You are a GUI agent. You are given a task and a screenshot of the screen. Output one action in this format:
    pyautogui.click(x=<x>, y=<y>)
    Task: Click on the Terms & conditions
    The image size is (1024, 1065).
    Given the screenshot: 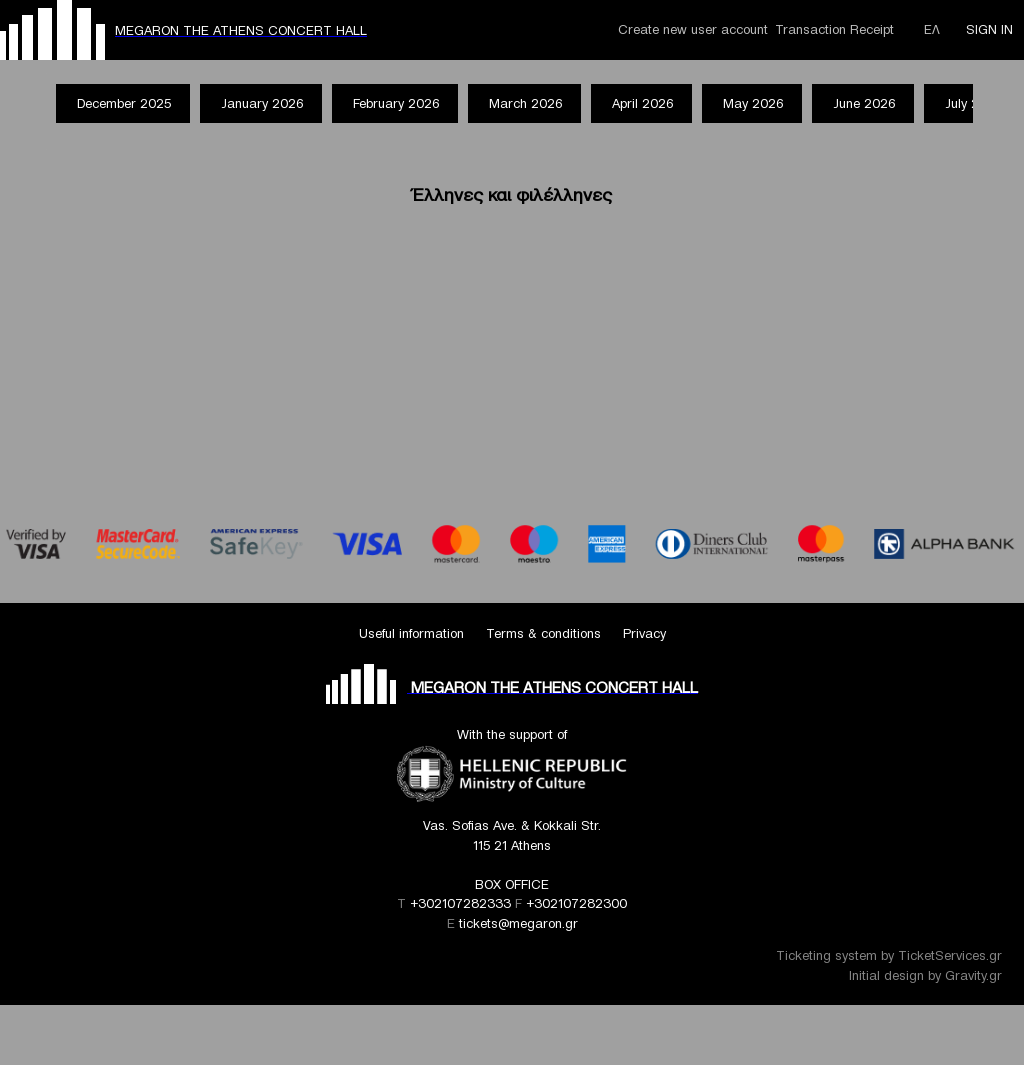 What is the action you would take?
    pyautogui.click(x=543, y=633)
    